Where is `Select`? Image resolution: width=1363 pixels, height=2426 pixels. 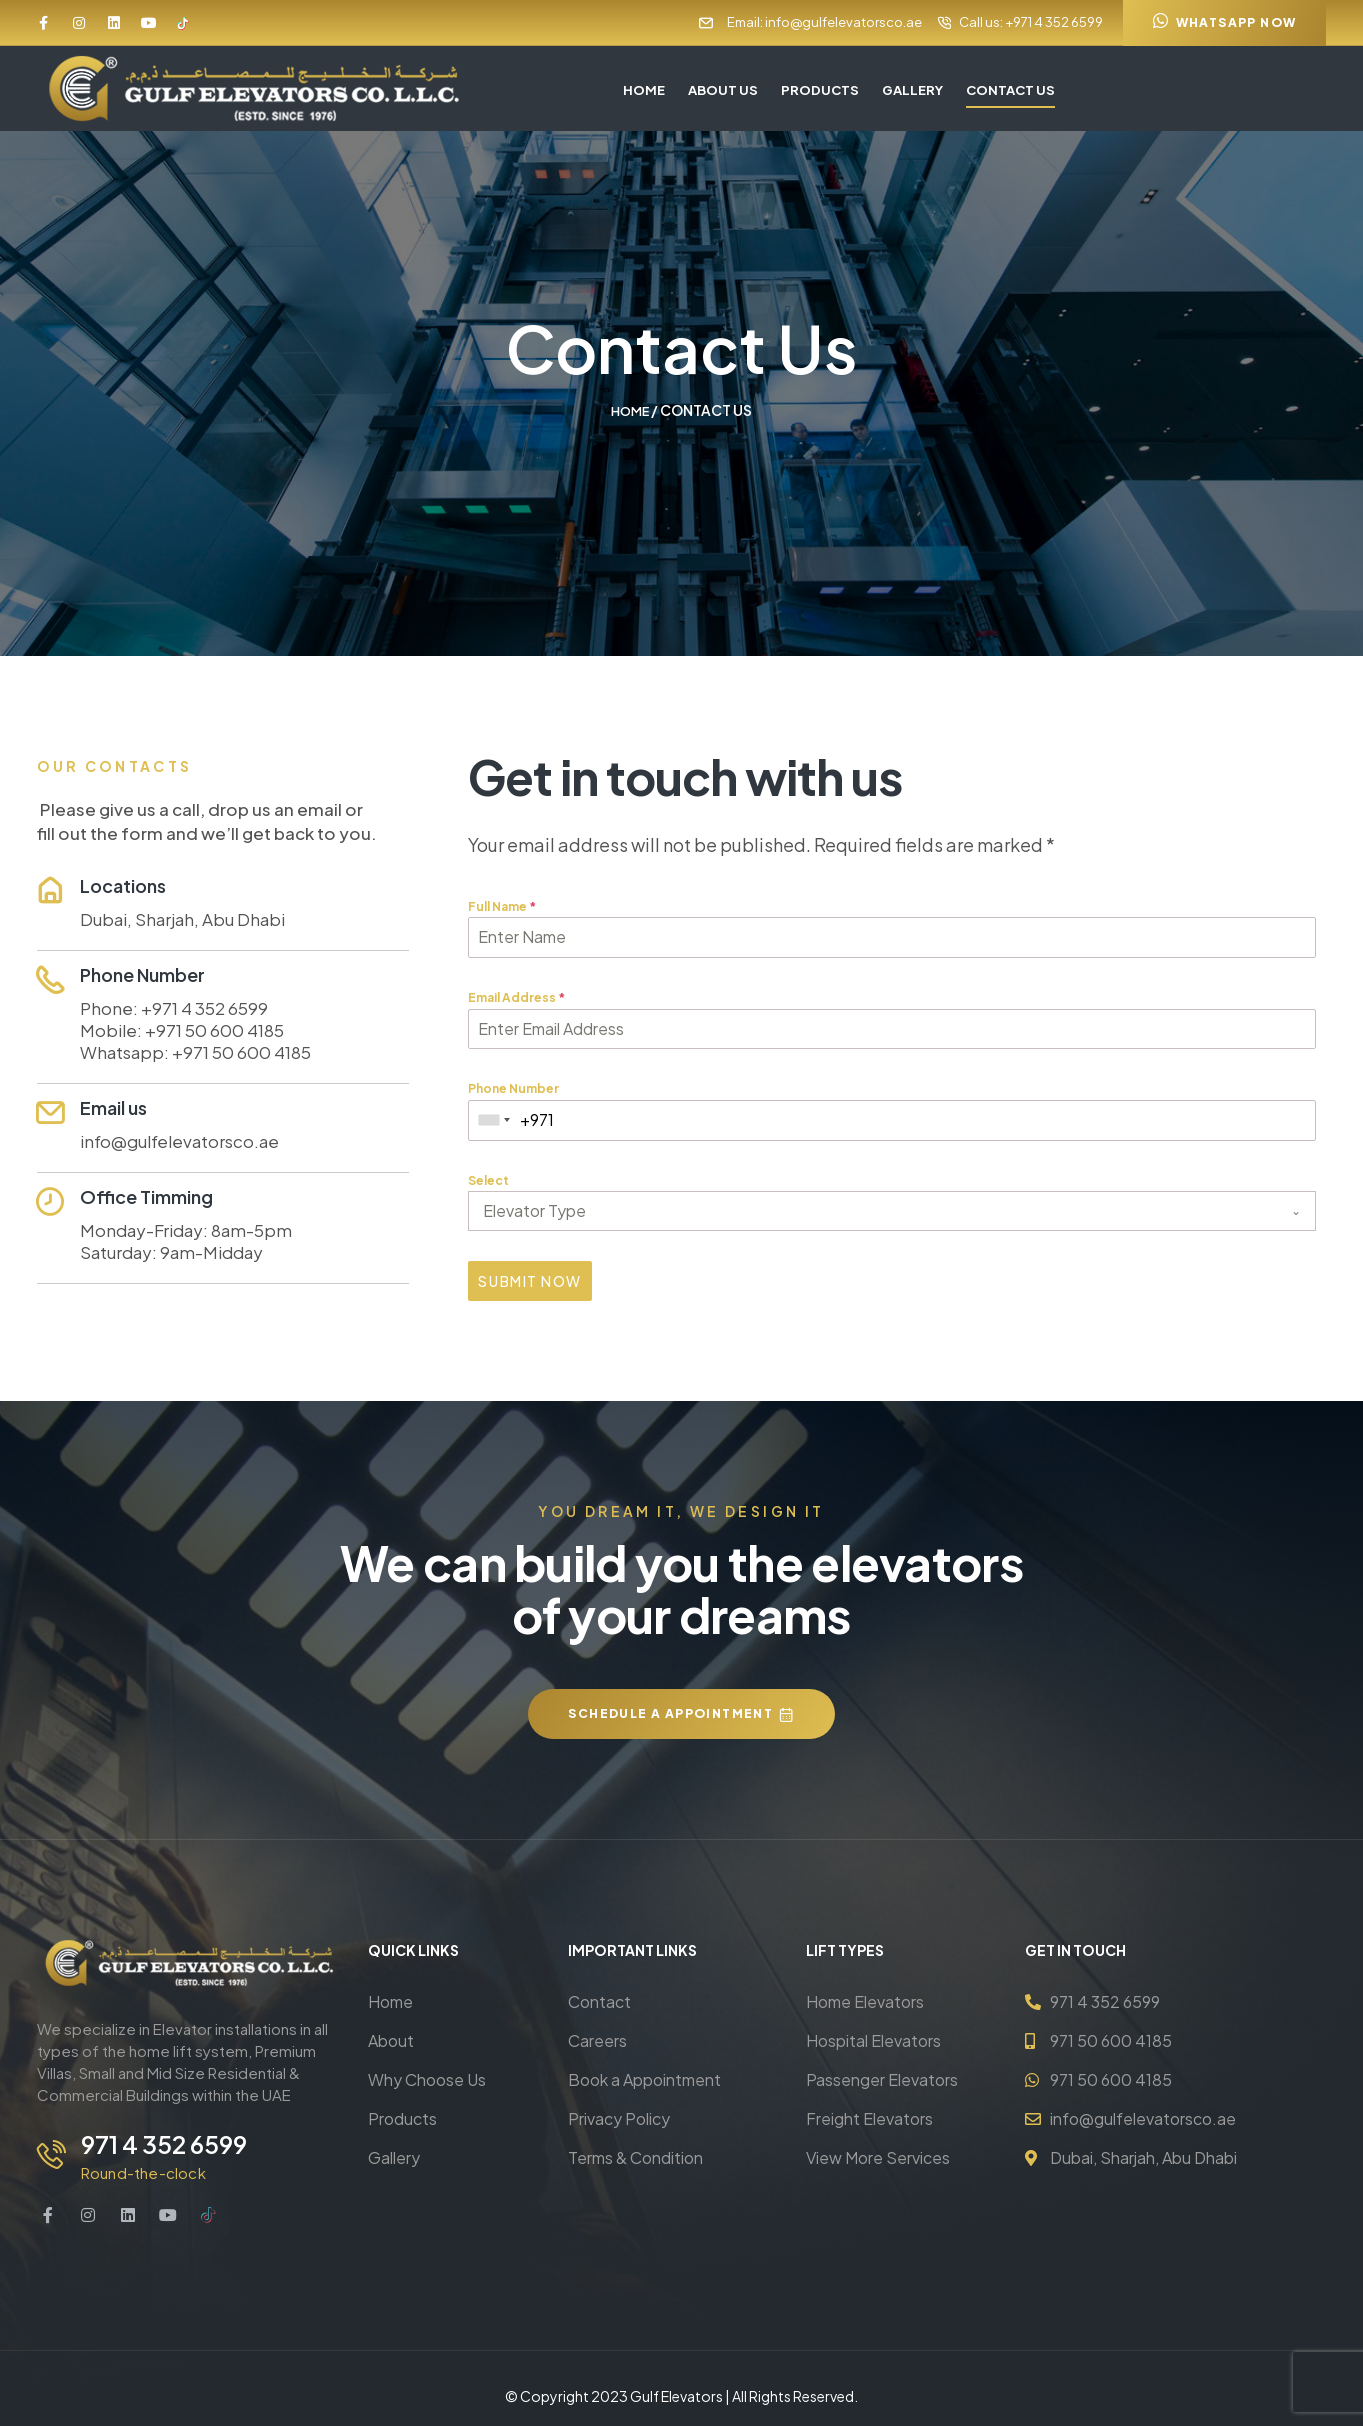
Select is located at coordinates (488, 1179).